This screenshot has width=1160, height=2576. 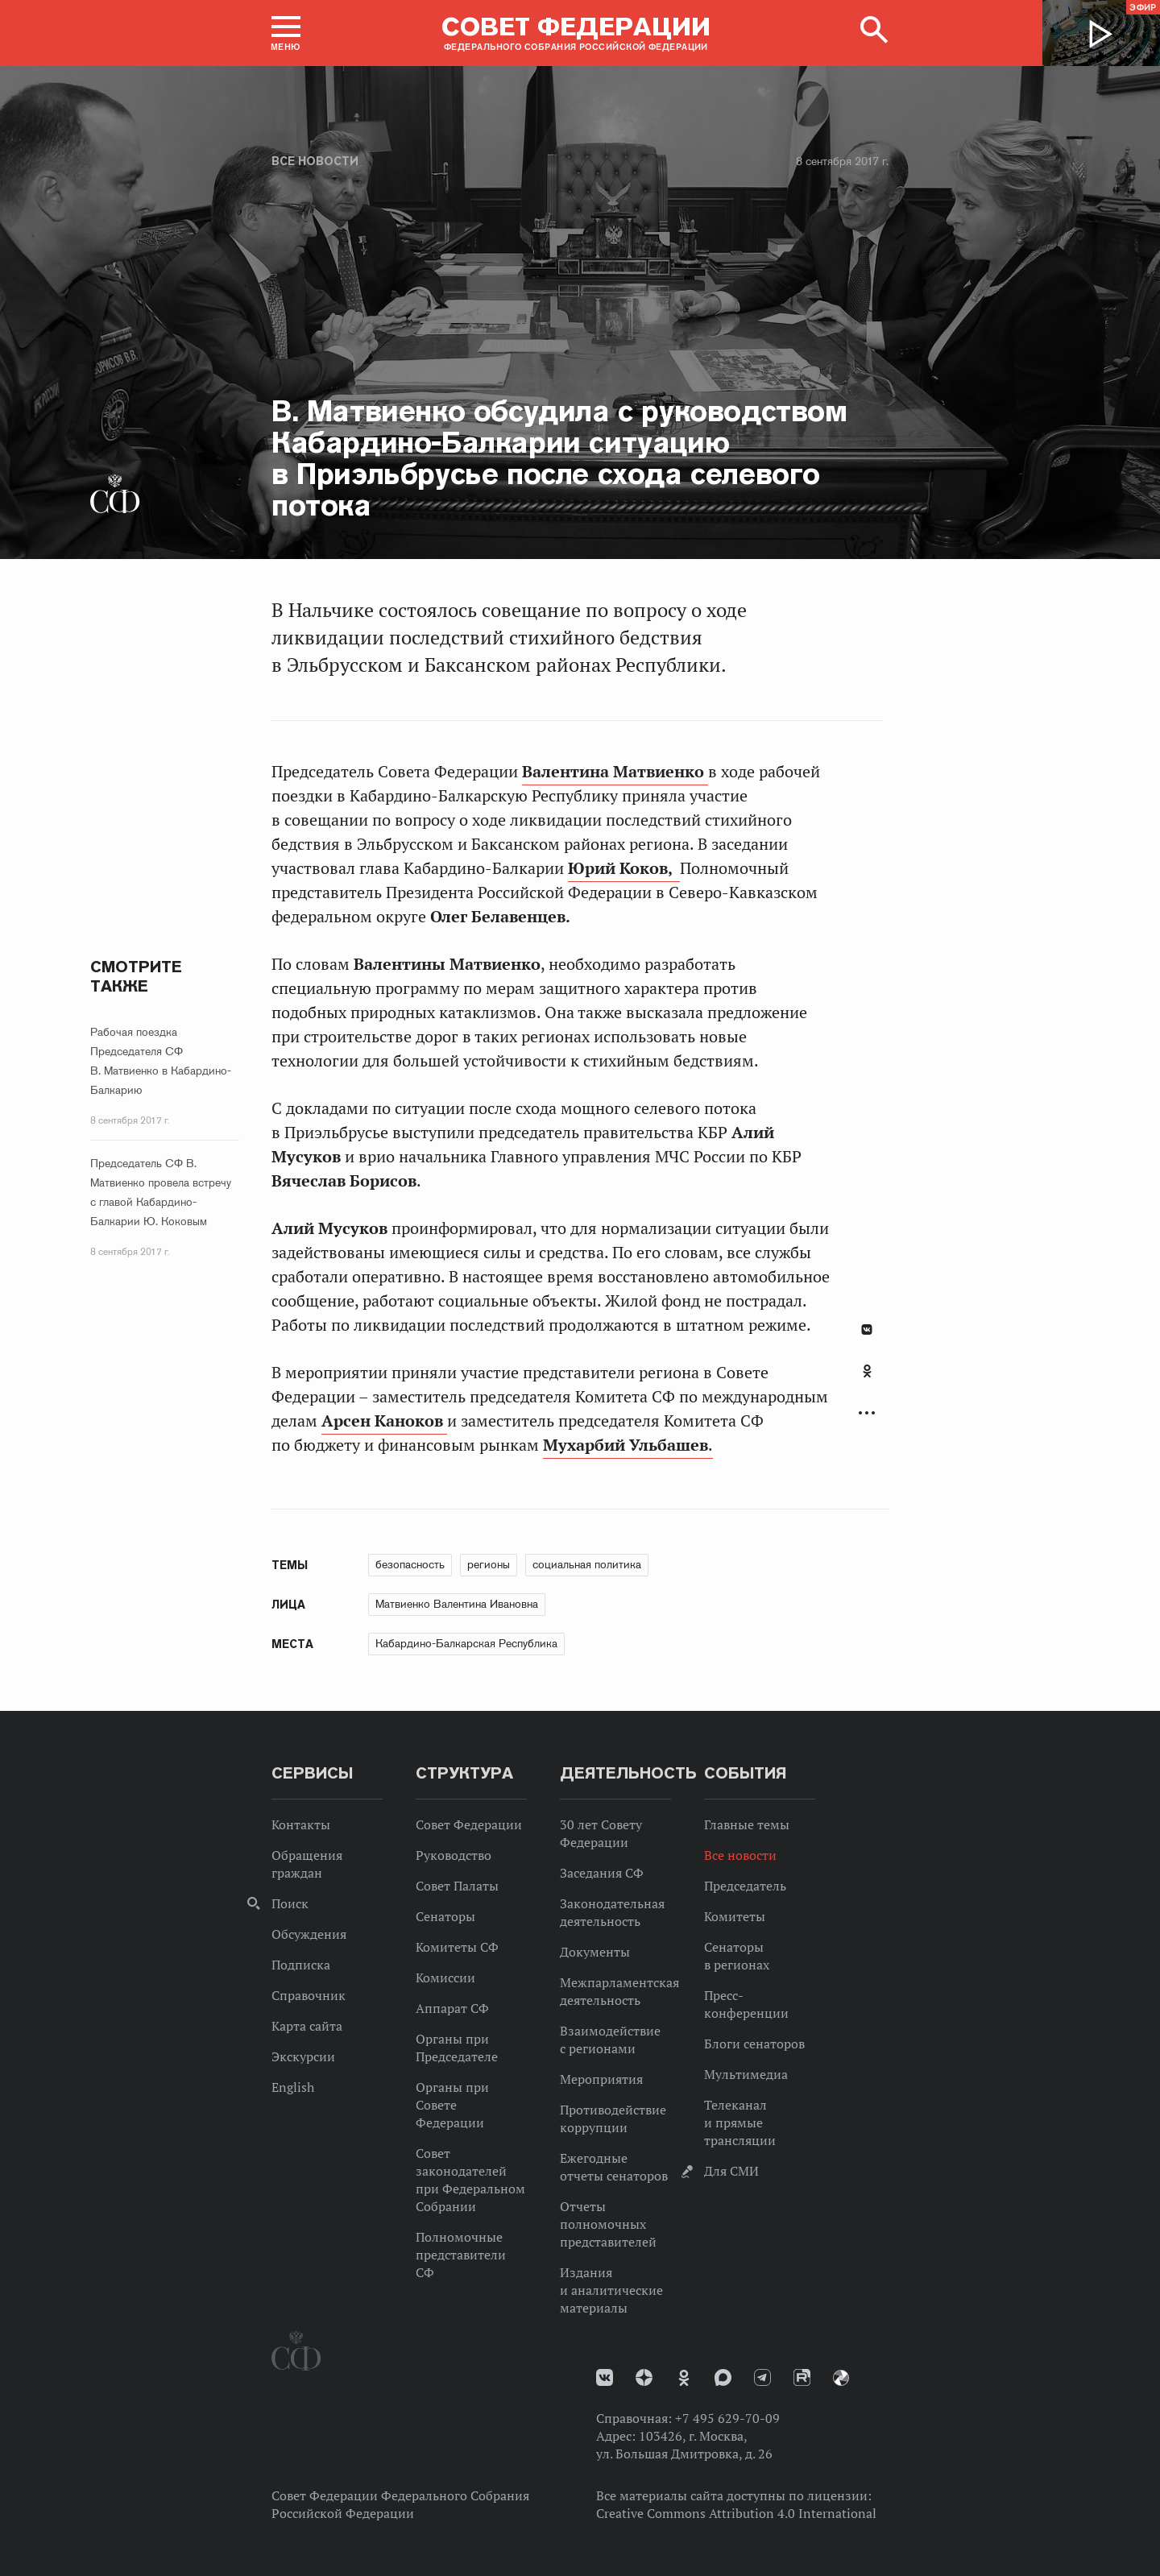 What do you see at coordinates (286, 33) in the screenshot?
I see `[button]` at bounding box center [286, 33].